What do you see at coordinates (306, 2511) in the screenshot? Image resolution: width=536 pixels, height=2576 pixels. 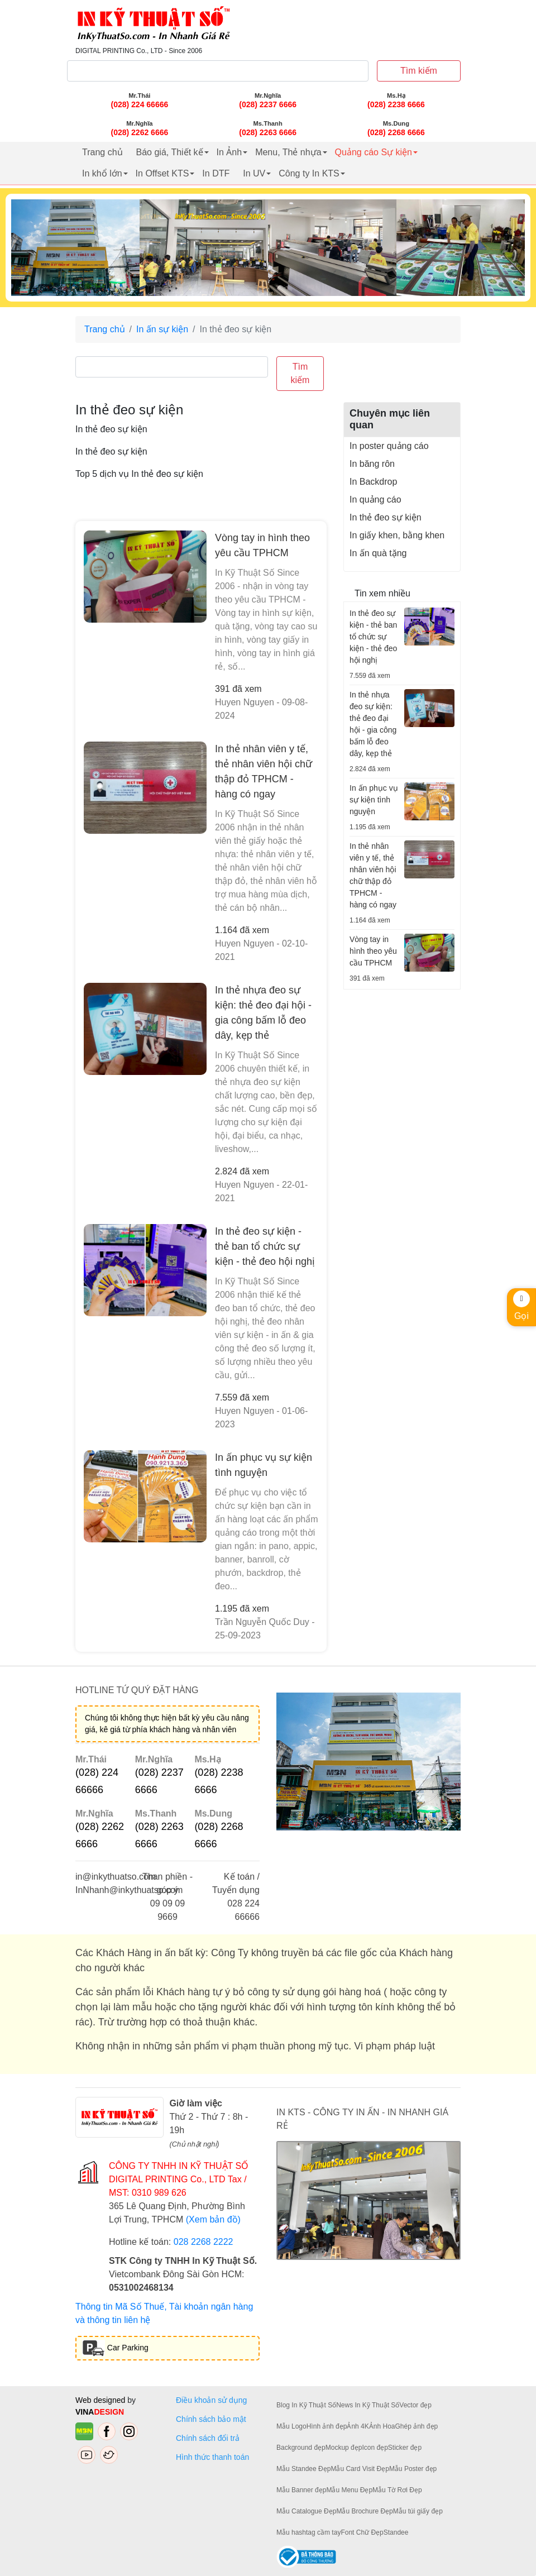 I see `Mẫu Catalogue Đẹp` at bounding box center [306, 2511].